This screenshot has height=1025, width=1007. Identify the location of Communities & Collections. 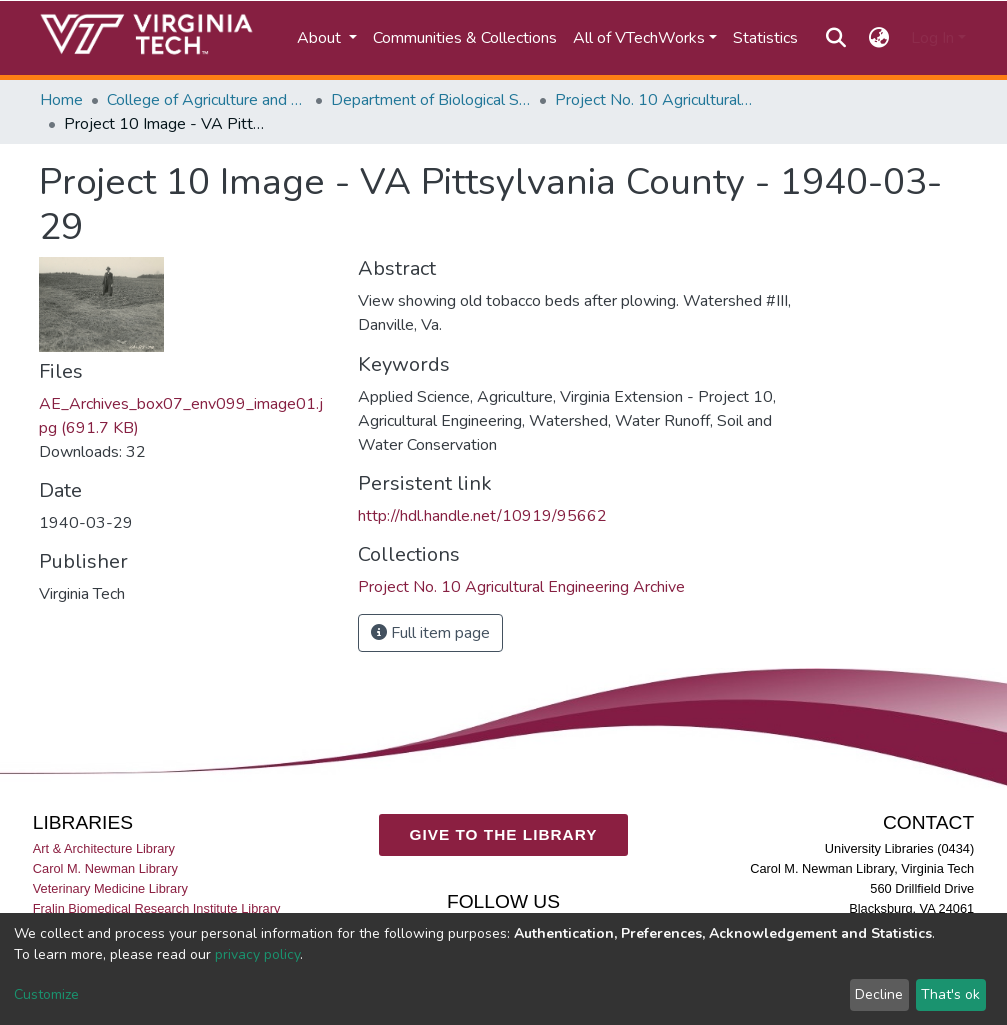
(465, 38).